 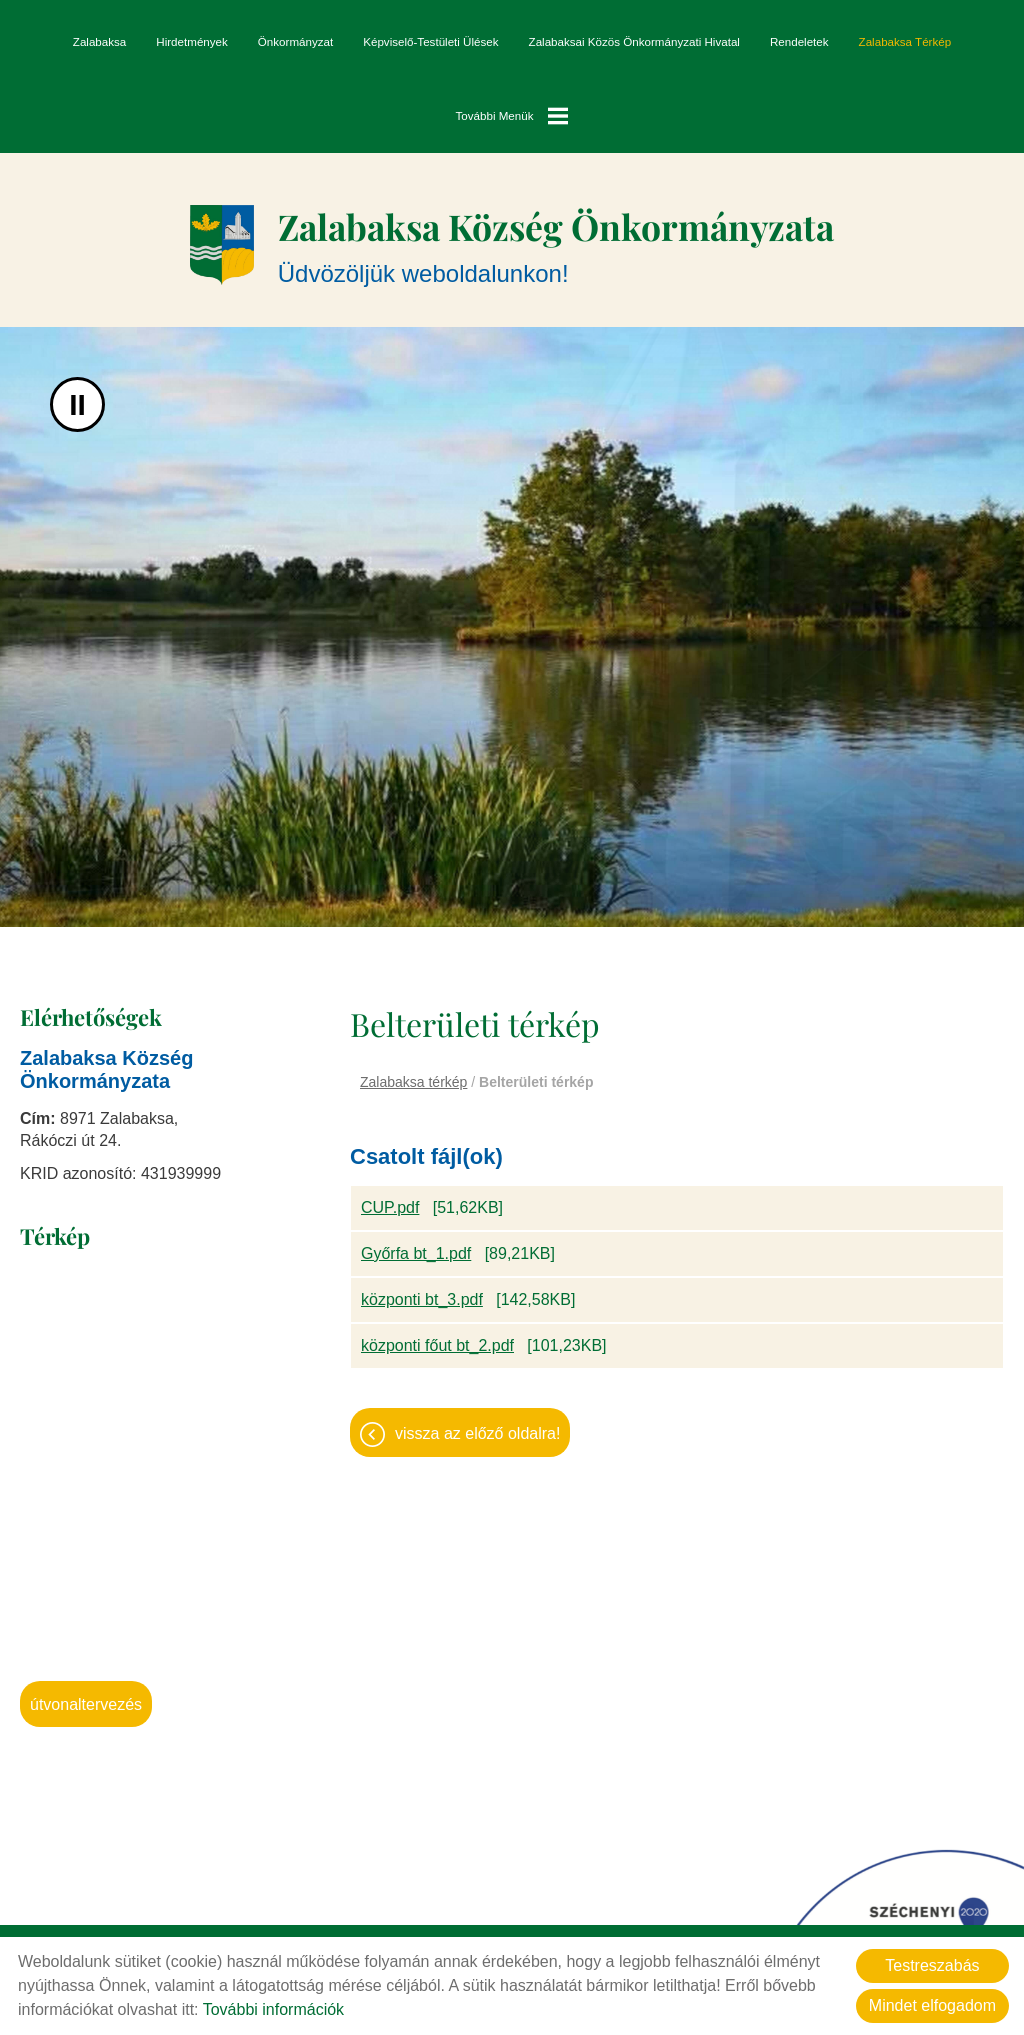 What do you see at coordinates (430, 41) in the screenshot?
I see `Képviselő-testületi ülések` at bounding box center [430, 41].